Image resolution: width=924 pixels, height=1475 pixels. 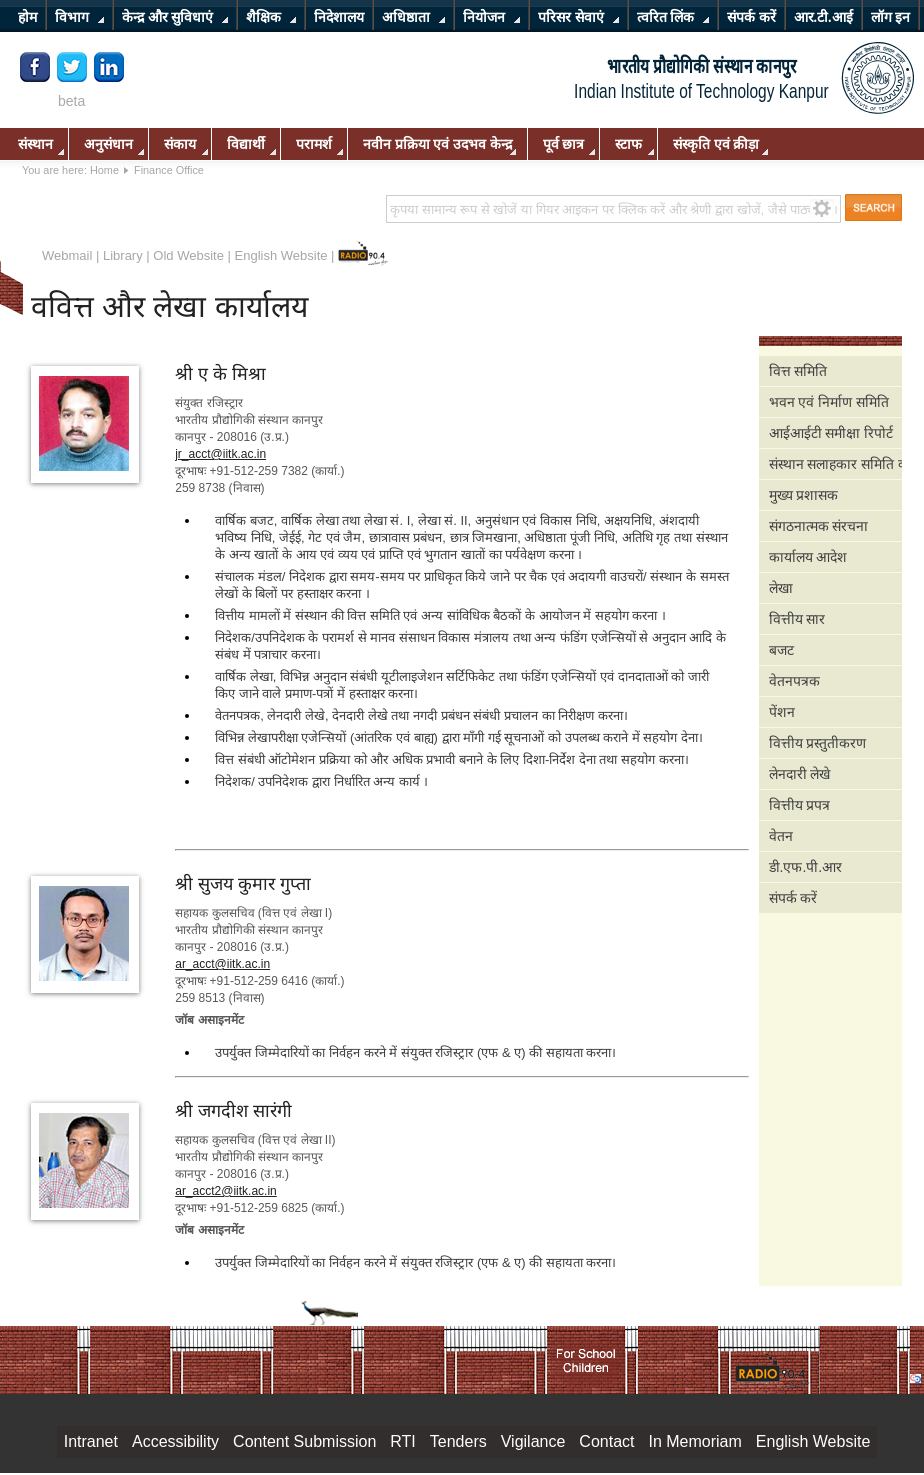 What do you see at coordinates (818, 743) in the screenshot?
I see `वित्तीय प्रस्तुतीकरण` at bounding box center [818, 743].